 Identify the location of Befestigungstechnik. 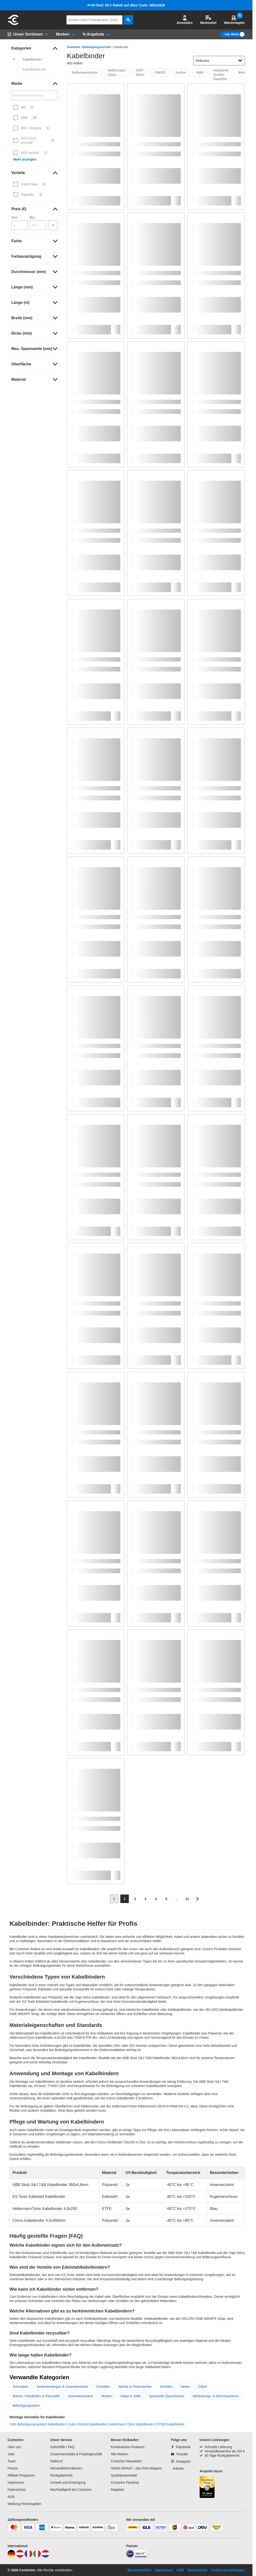
(97, 47).